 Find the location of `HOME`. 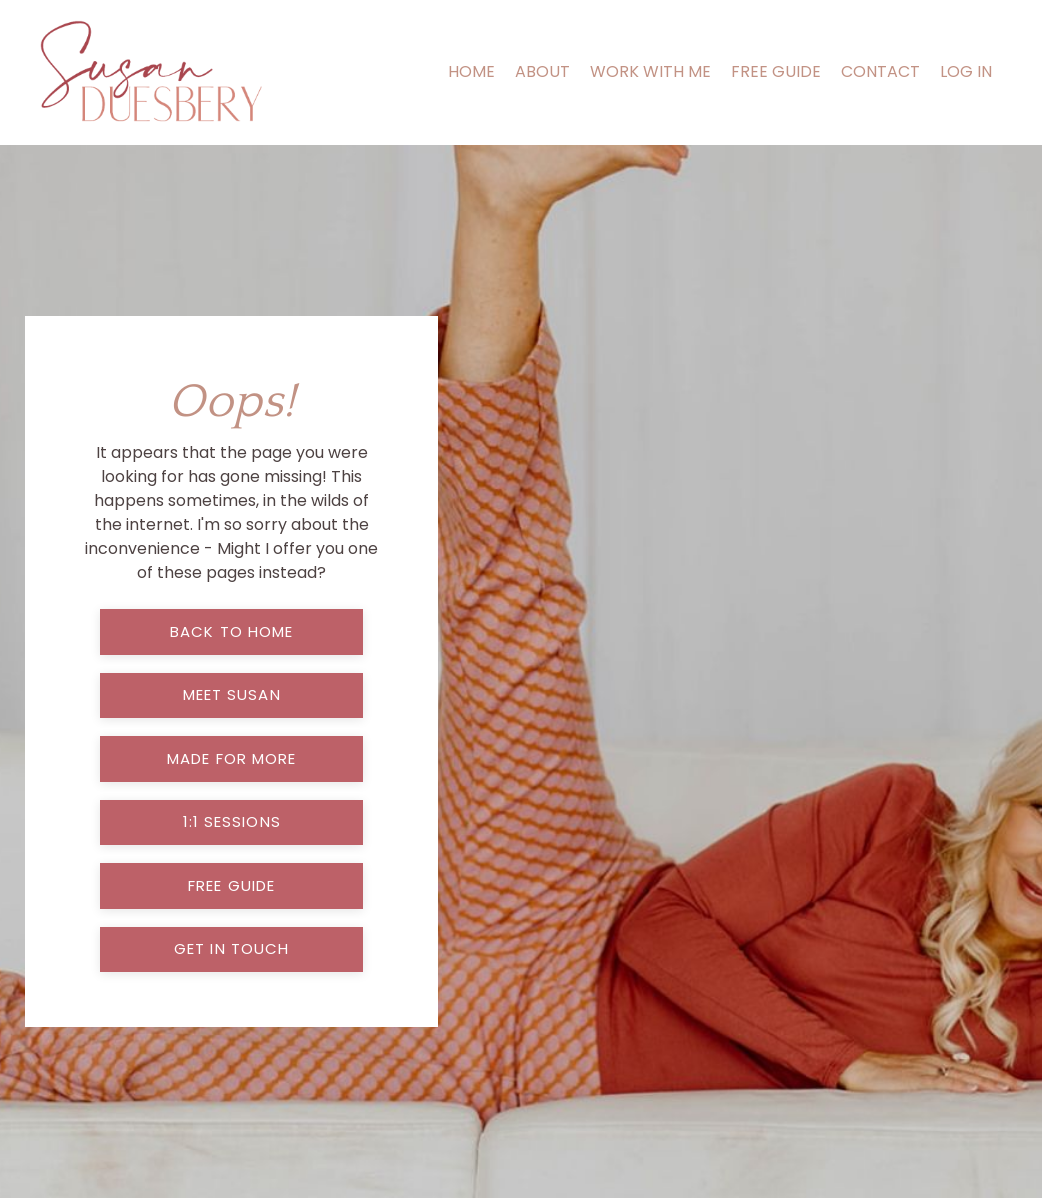

HOME is located at coordinates (471, 71).